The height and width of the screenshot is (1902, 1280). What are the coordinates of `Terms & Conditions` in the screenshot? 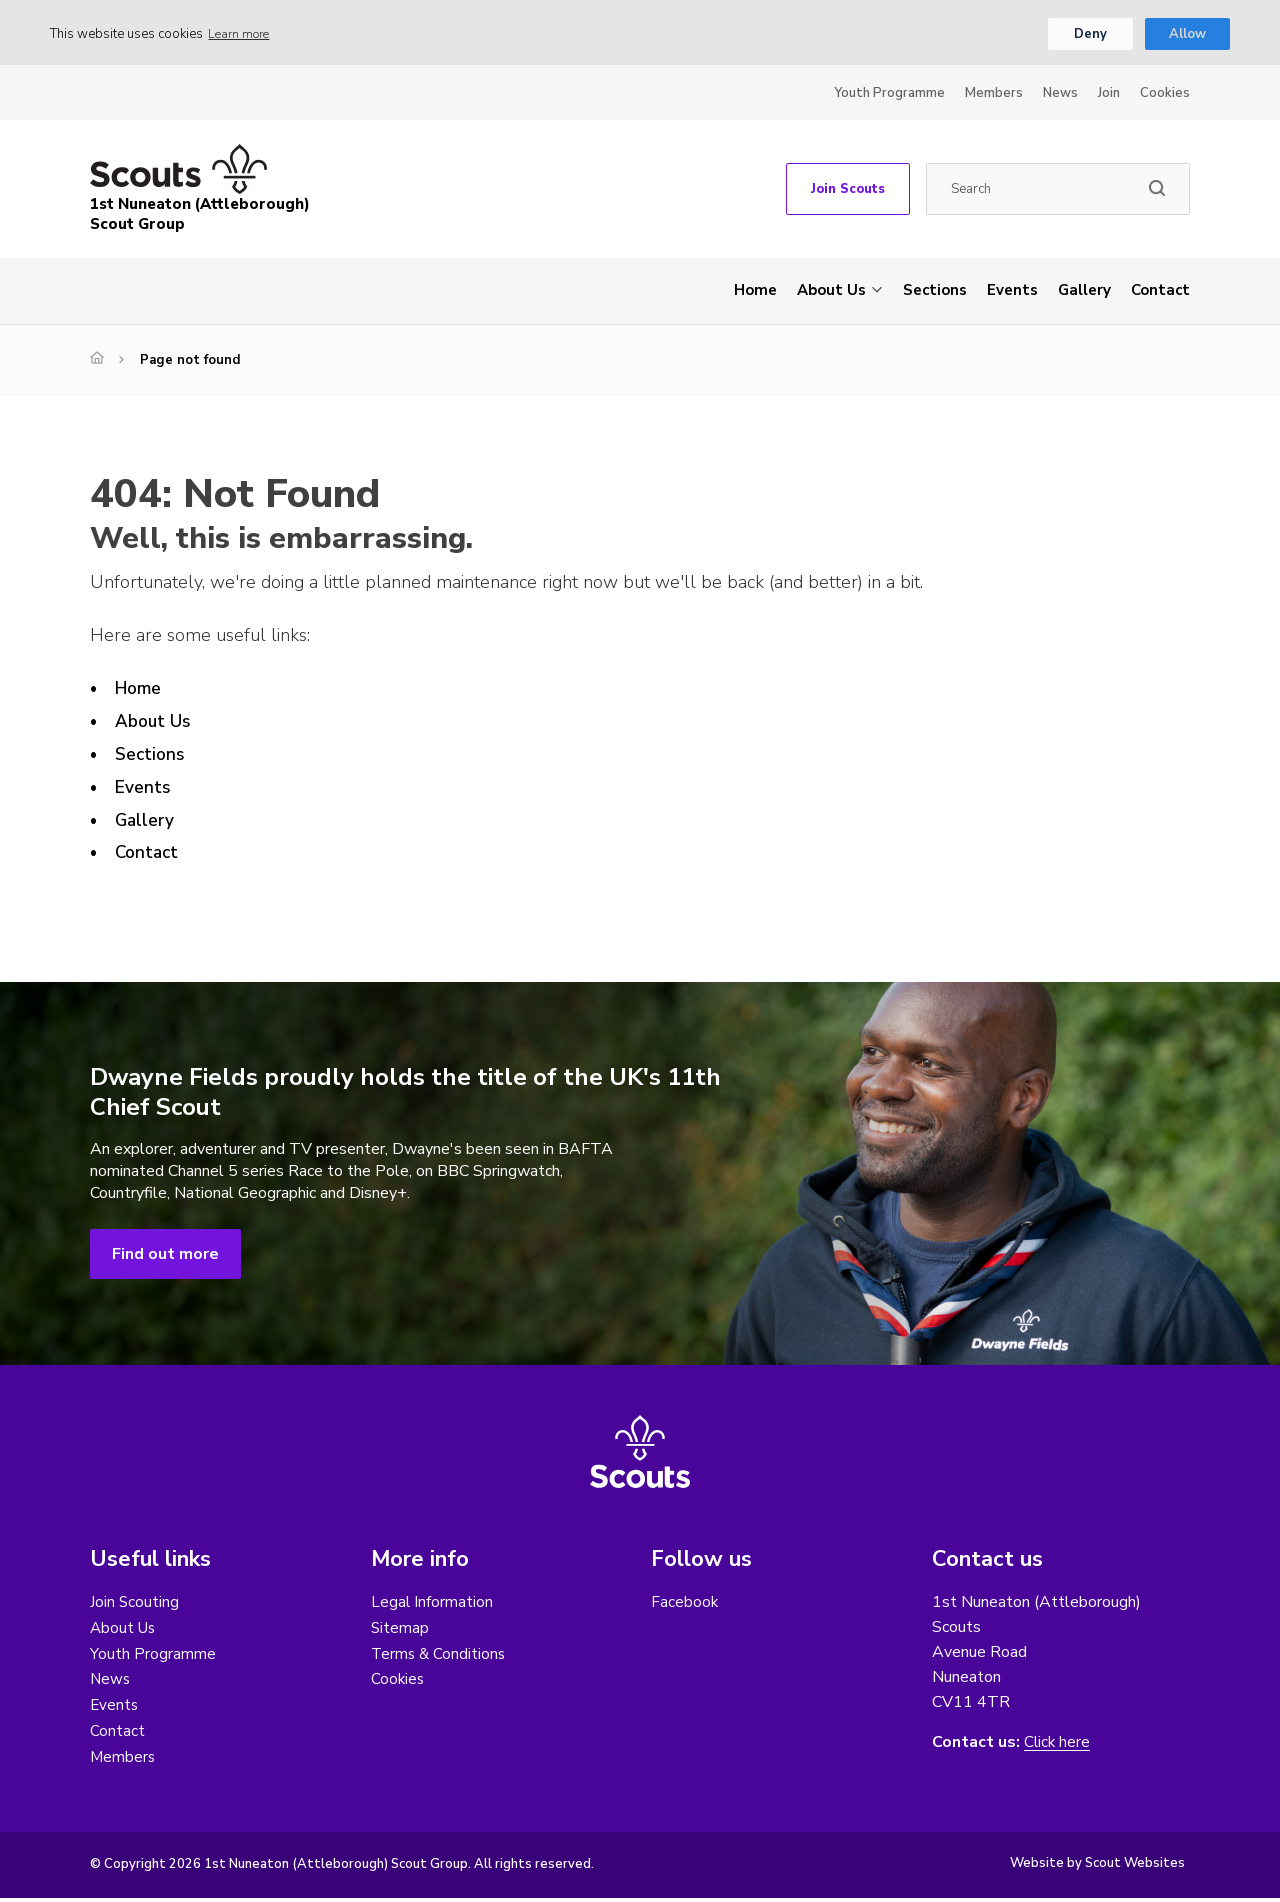 It's located at (440, 1656).